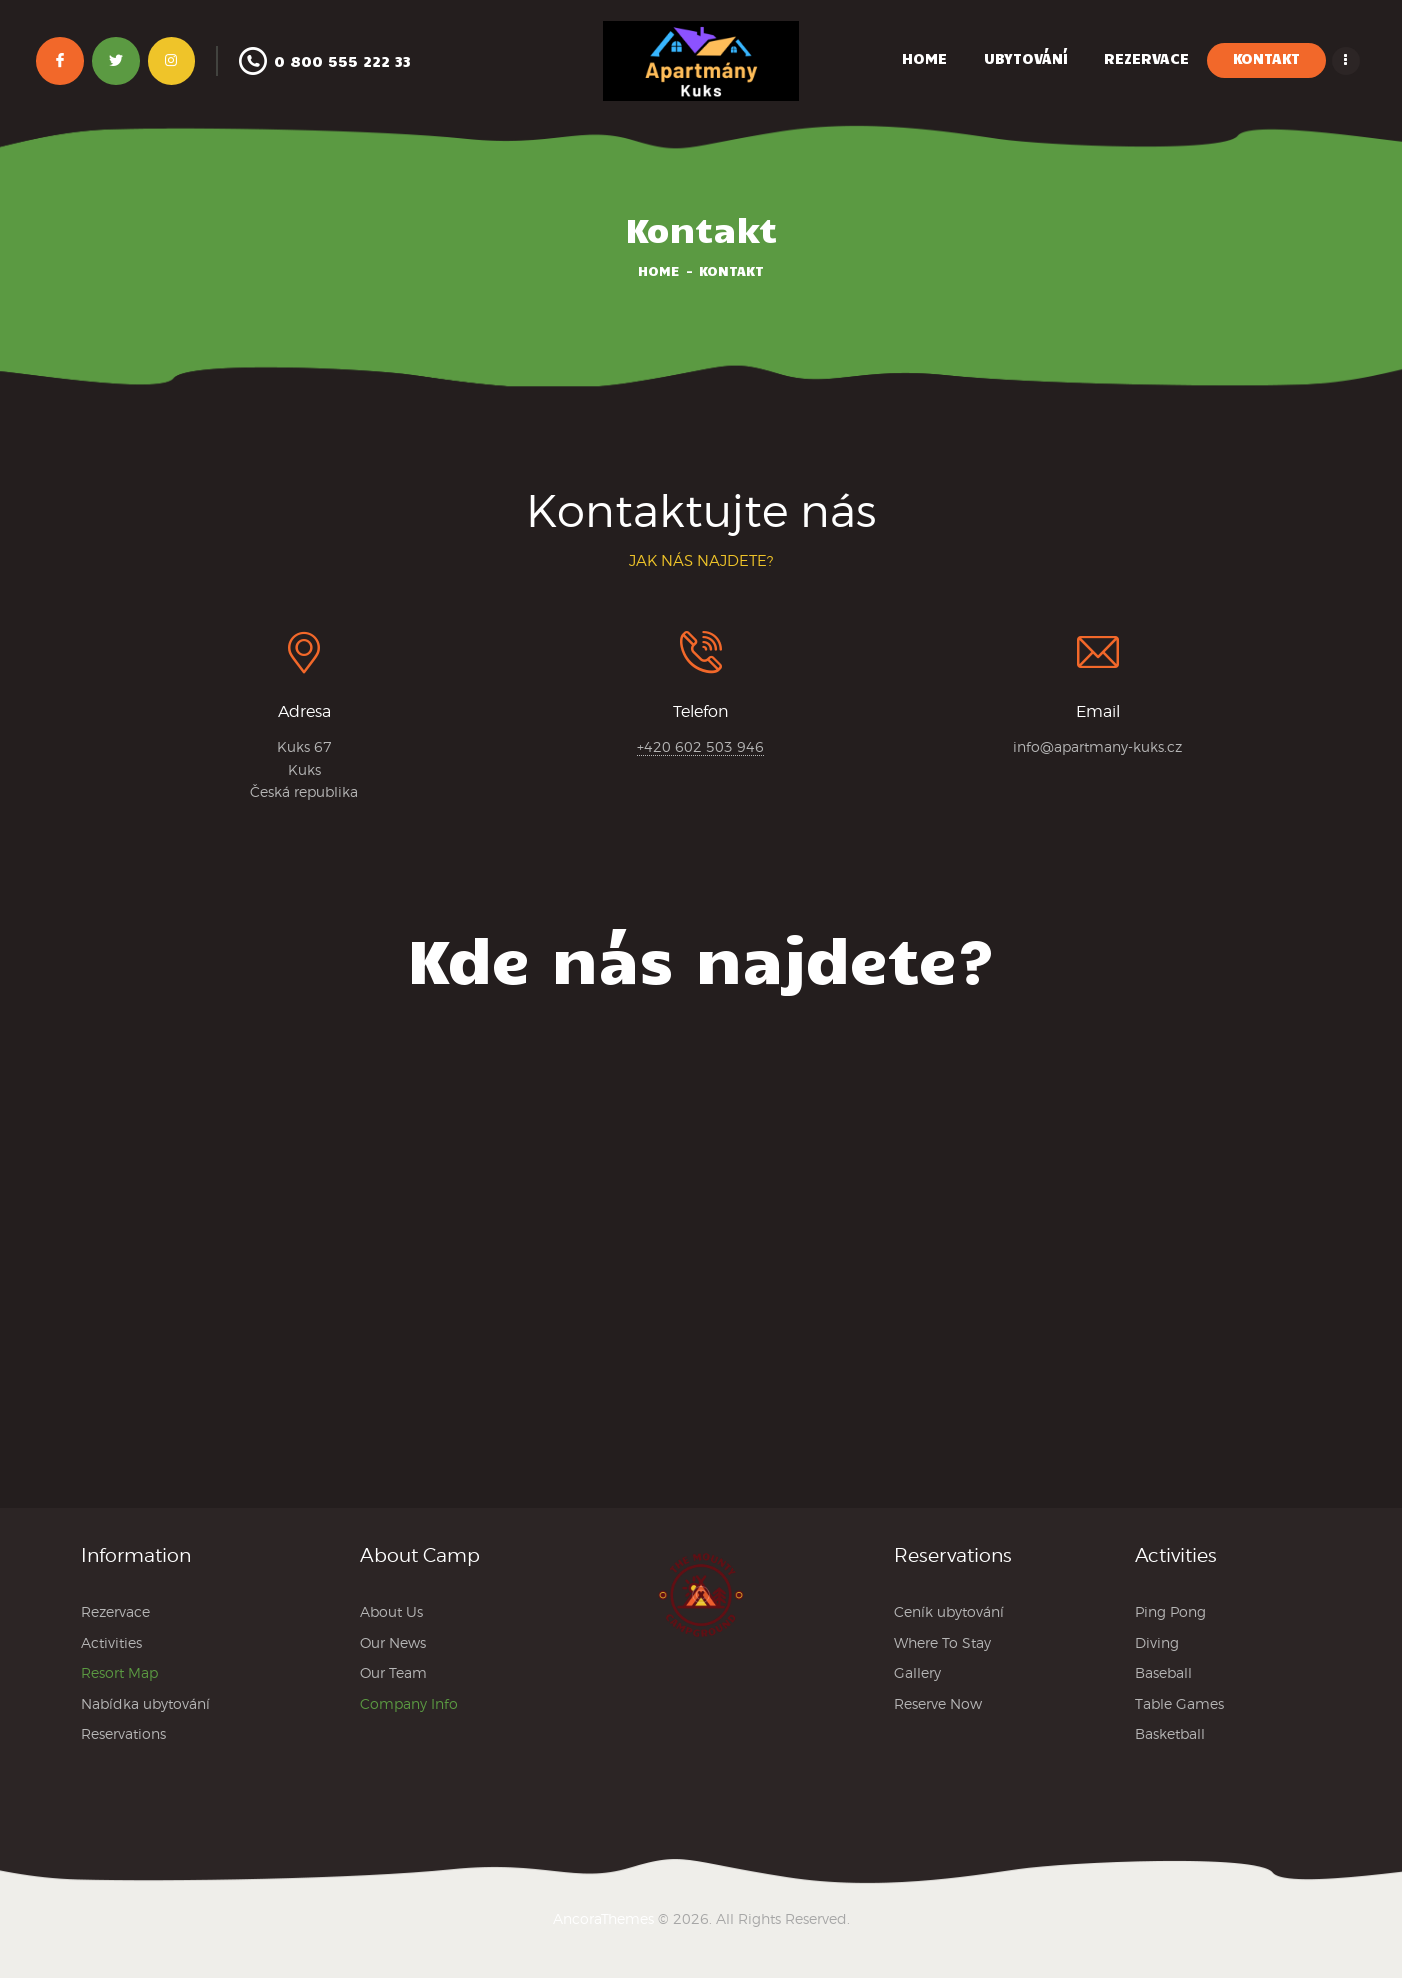 The image size is (1402, 1978). What do you see at coordinates (119, 1672) in the screenshot?
I see `Resort Map` at bounding box center [119, 1672].